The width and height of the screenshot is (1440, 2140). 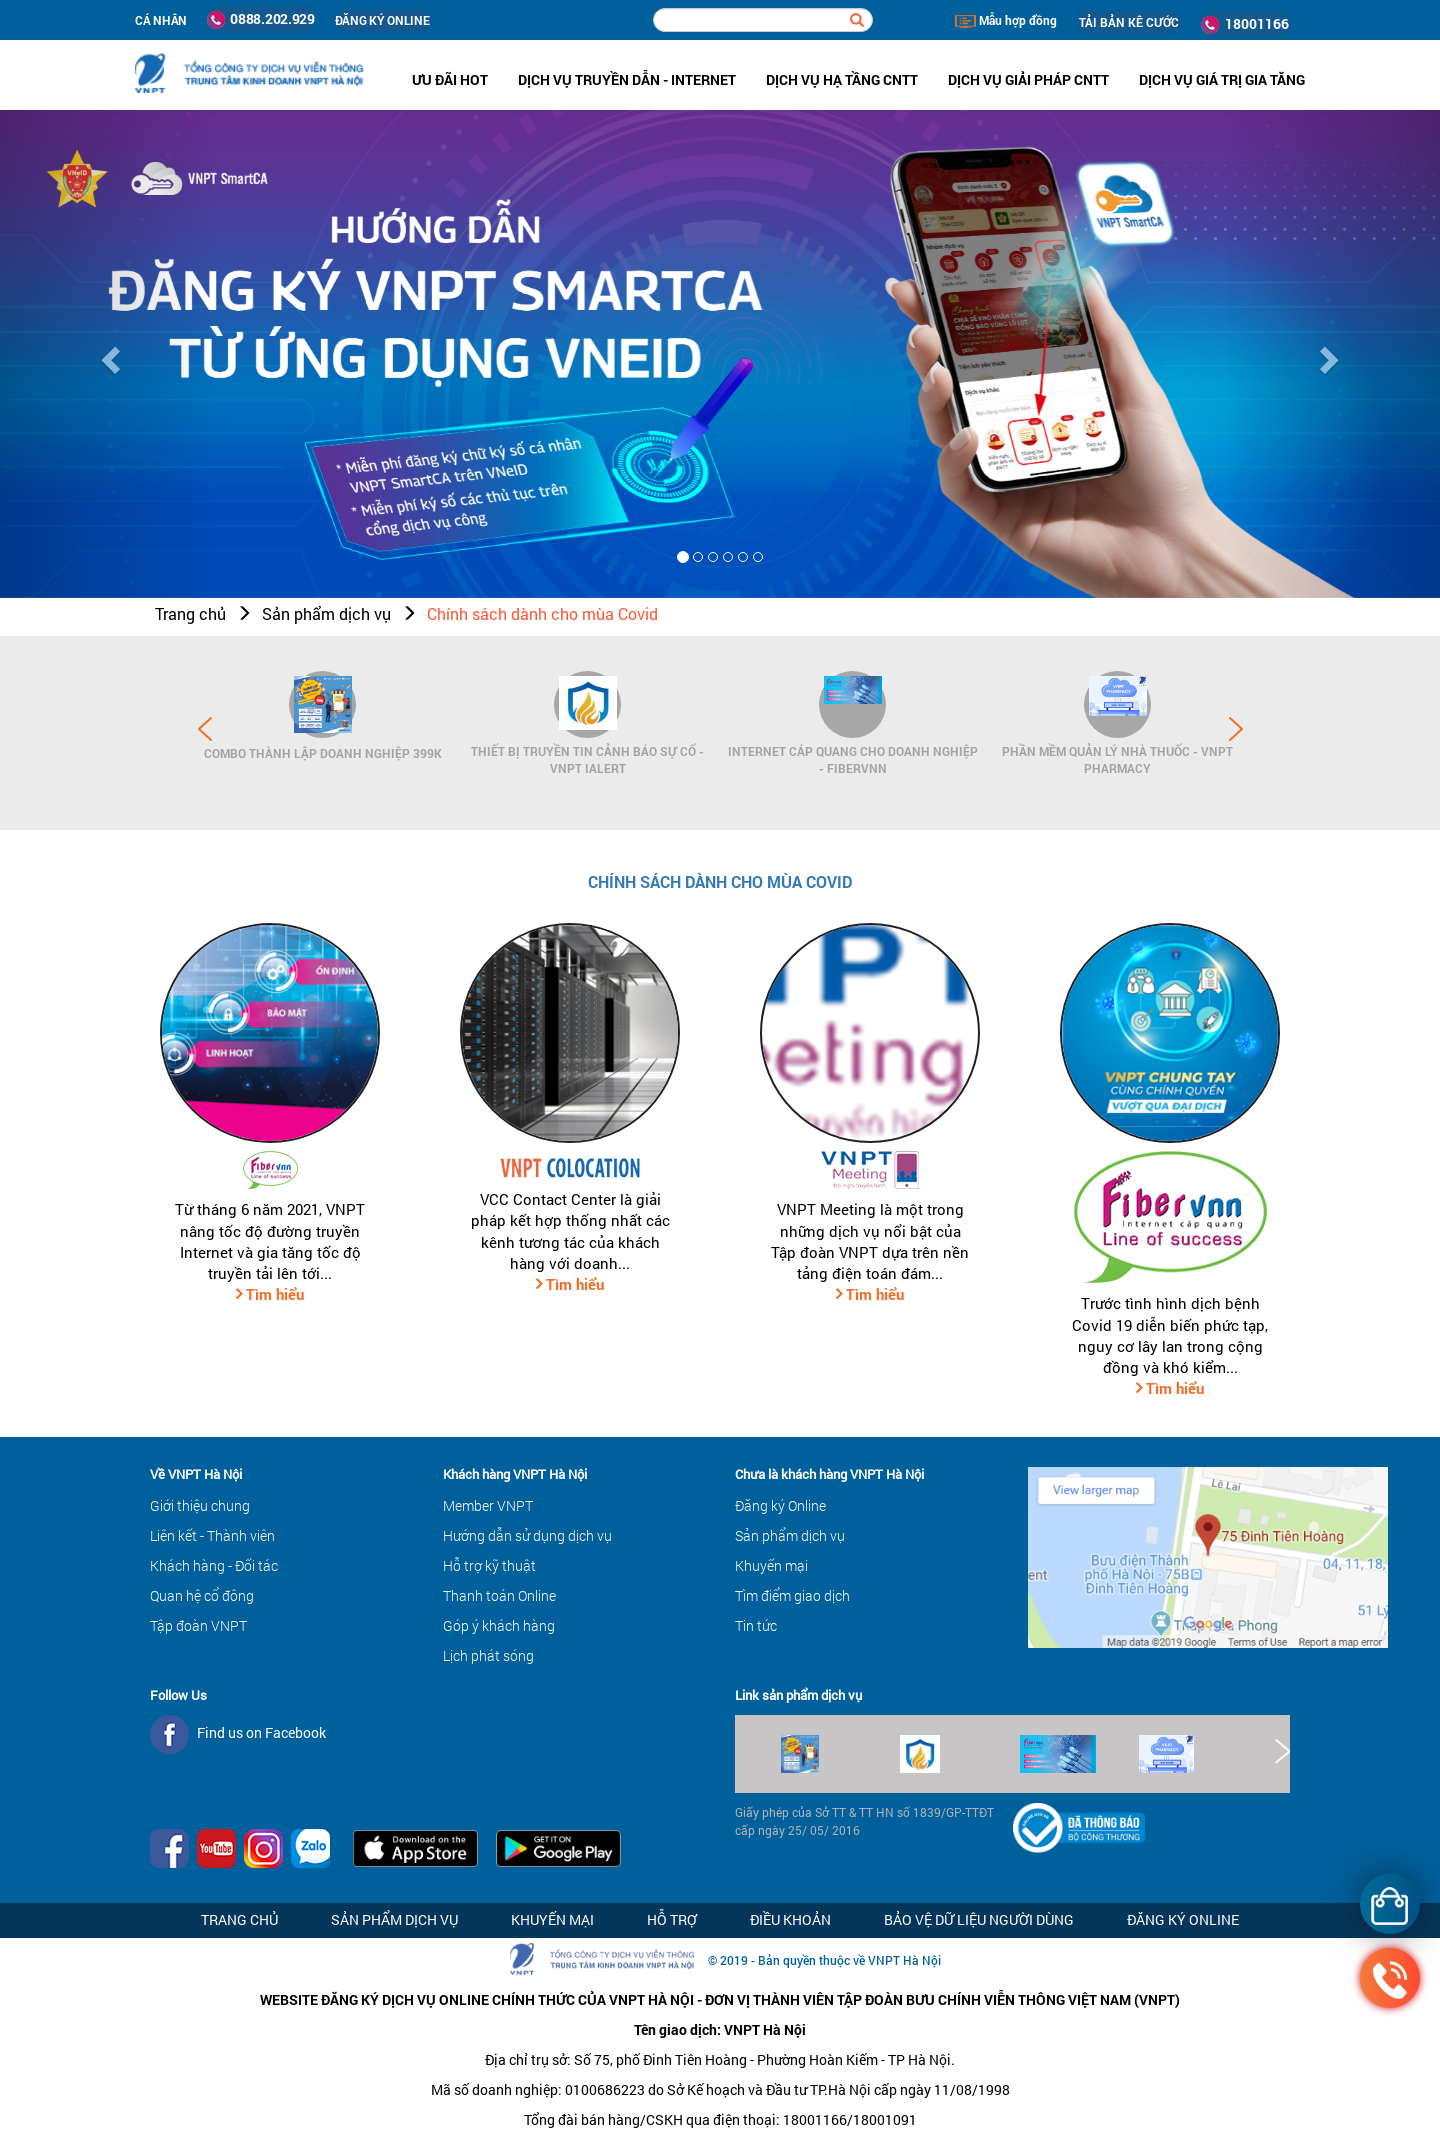 I want to click on ưu đãi hot, so click(x=450, y=79).